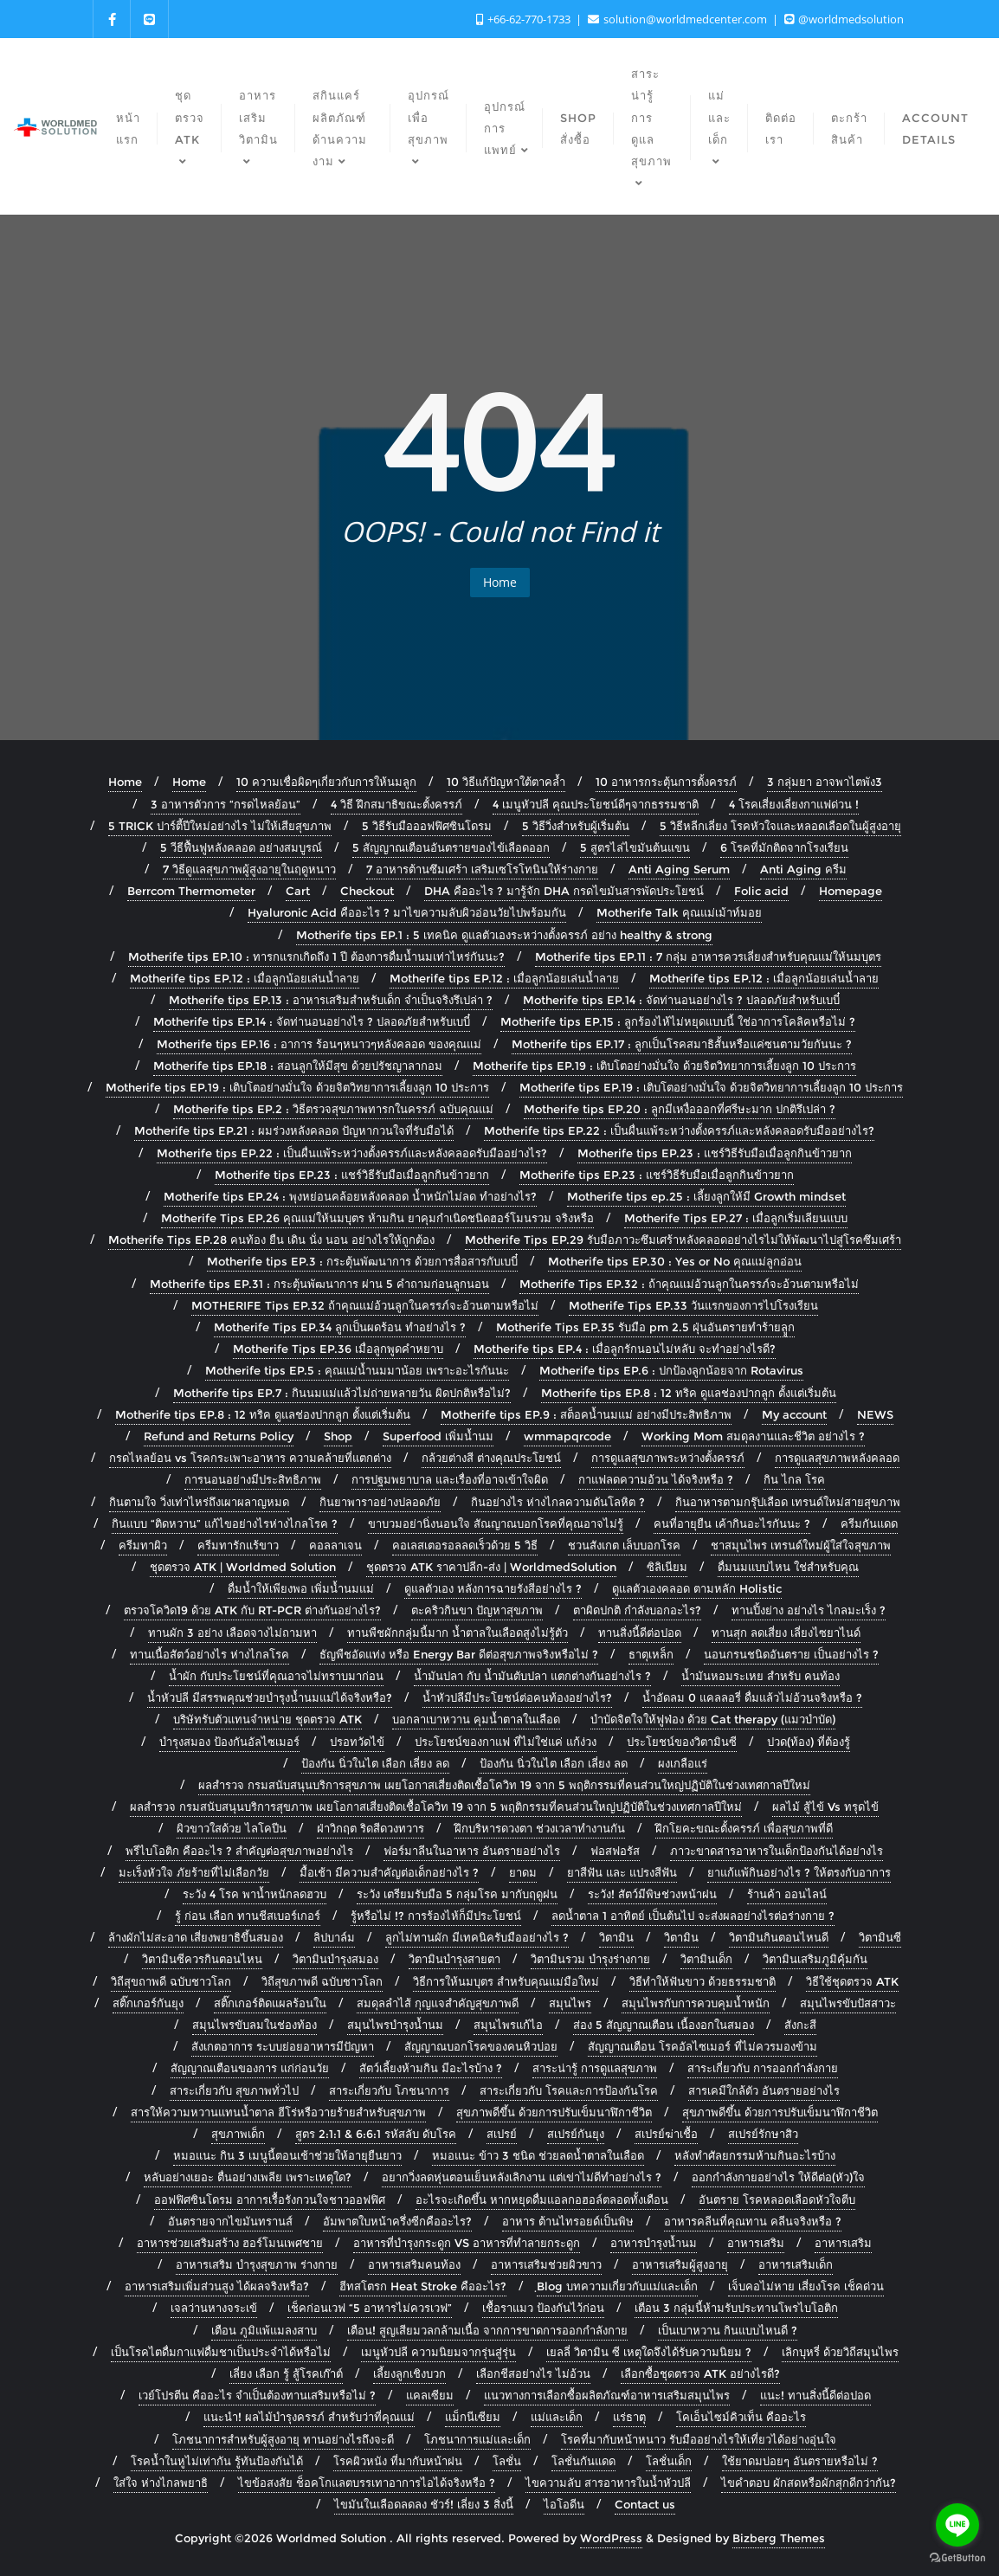 This screenshot has width=999, height=2576. Describe the element at coordinates (784, 847) in the screenshot. I see `6 โรคที่มักติดจากโรงเรียน` at that location.